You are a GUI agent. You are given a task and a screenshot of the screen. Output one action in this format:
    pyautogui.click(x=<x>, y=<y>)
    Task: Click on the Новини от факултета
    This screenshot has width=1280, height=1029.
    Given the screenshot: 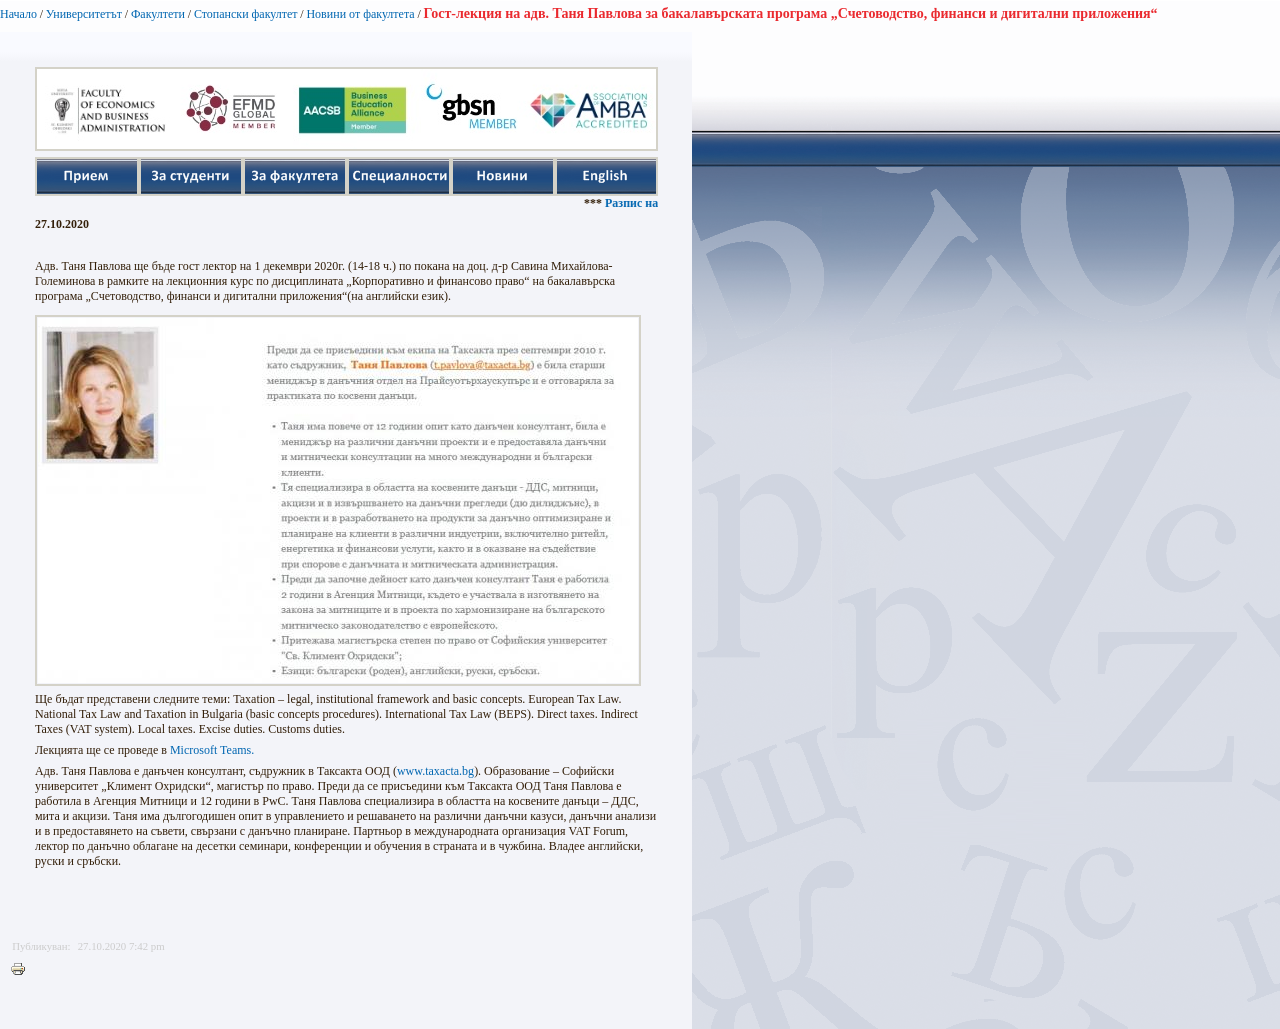 What is the action you would take?
    pyautogui.click(x=360, y=14)
    